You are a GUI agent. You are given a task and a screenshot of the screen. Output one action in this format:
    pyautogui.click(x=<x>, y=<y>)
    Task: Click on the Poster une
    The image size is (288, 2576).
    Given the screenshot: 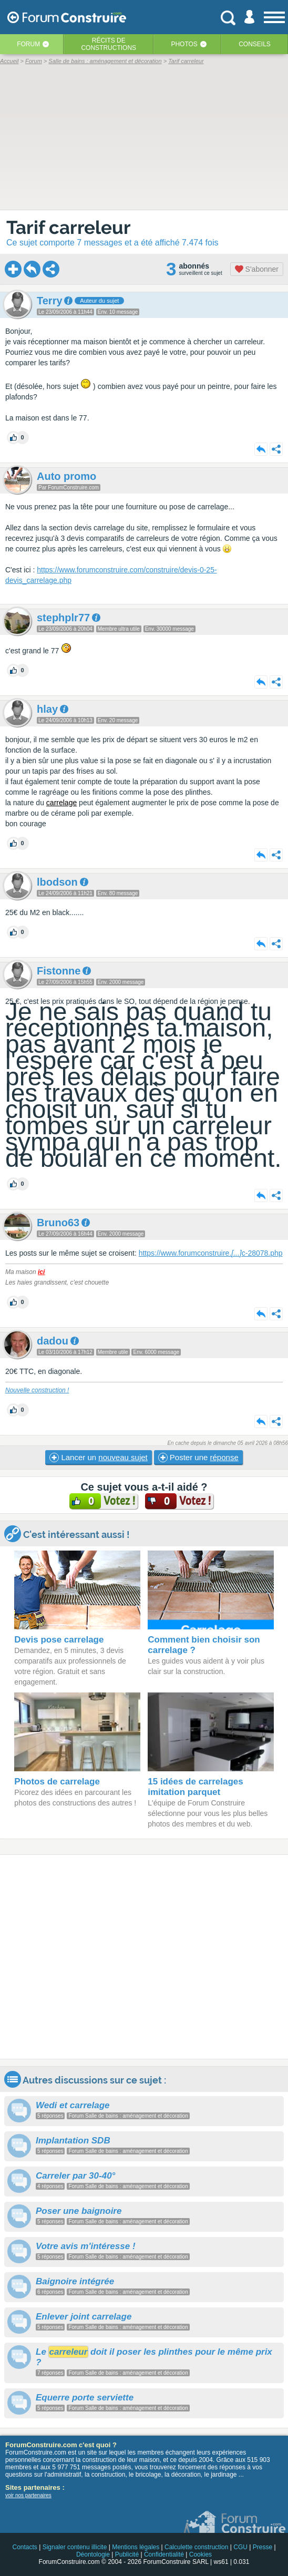 What is the action you would take?
    pyautogui.click(x=198, y=1457)
    